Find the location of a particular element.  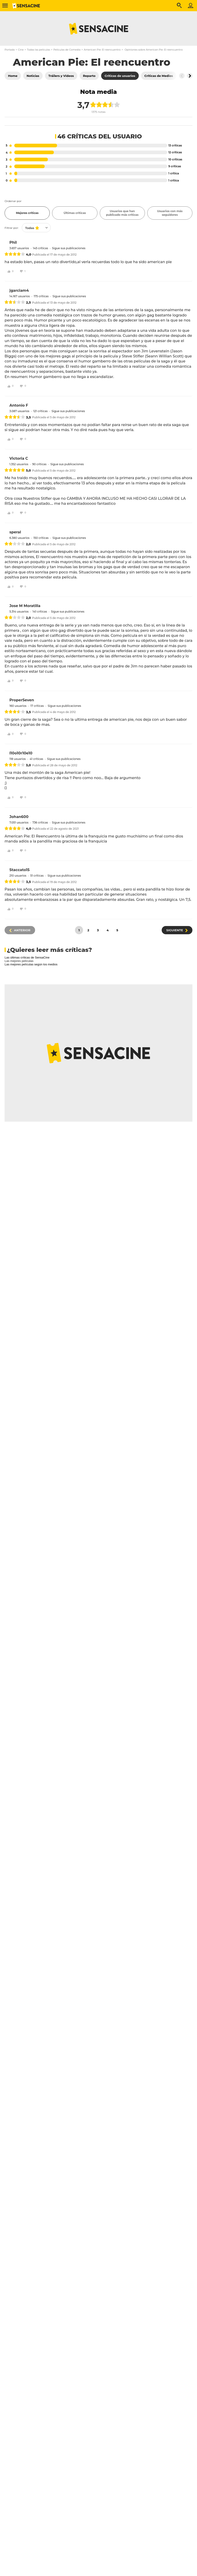

Películas de Comedia is located at coordinates (66, 49).